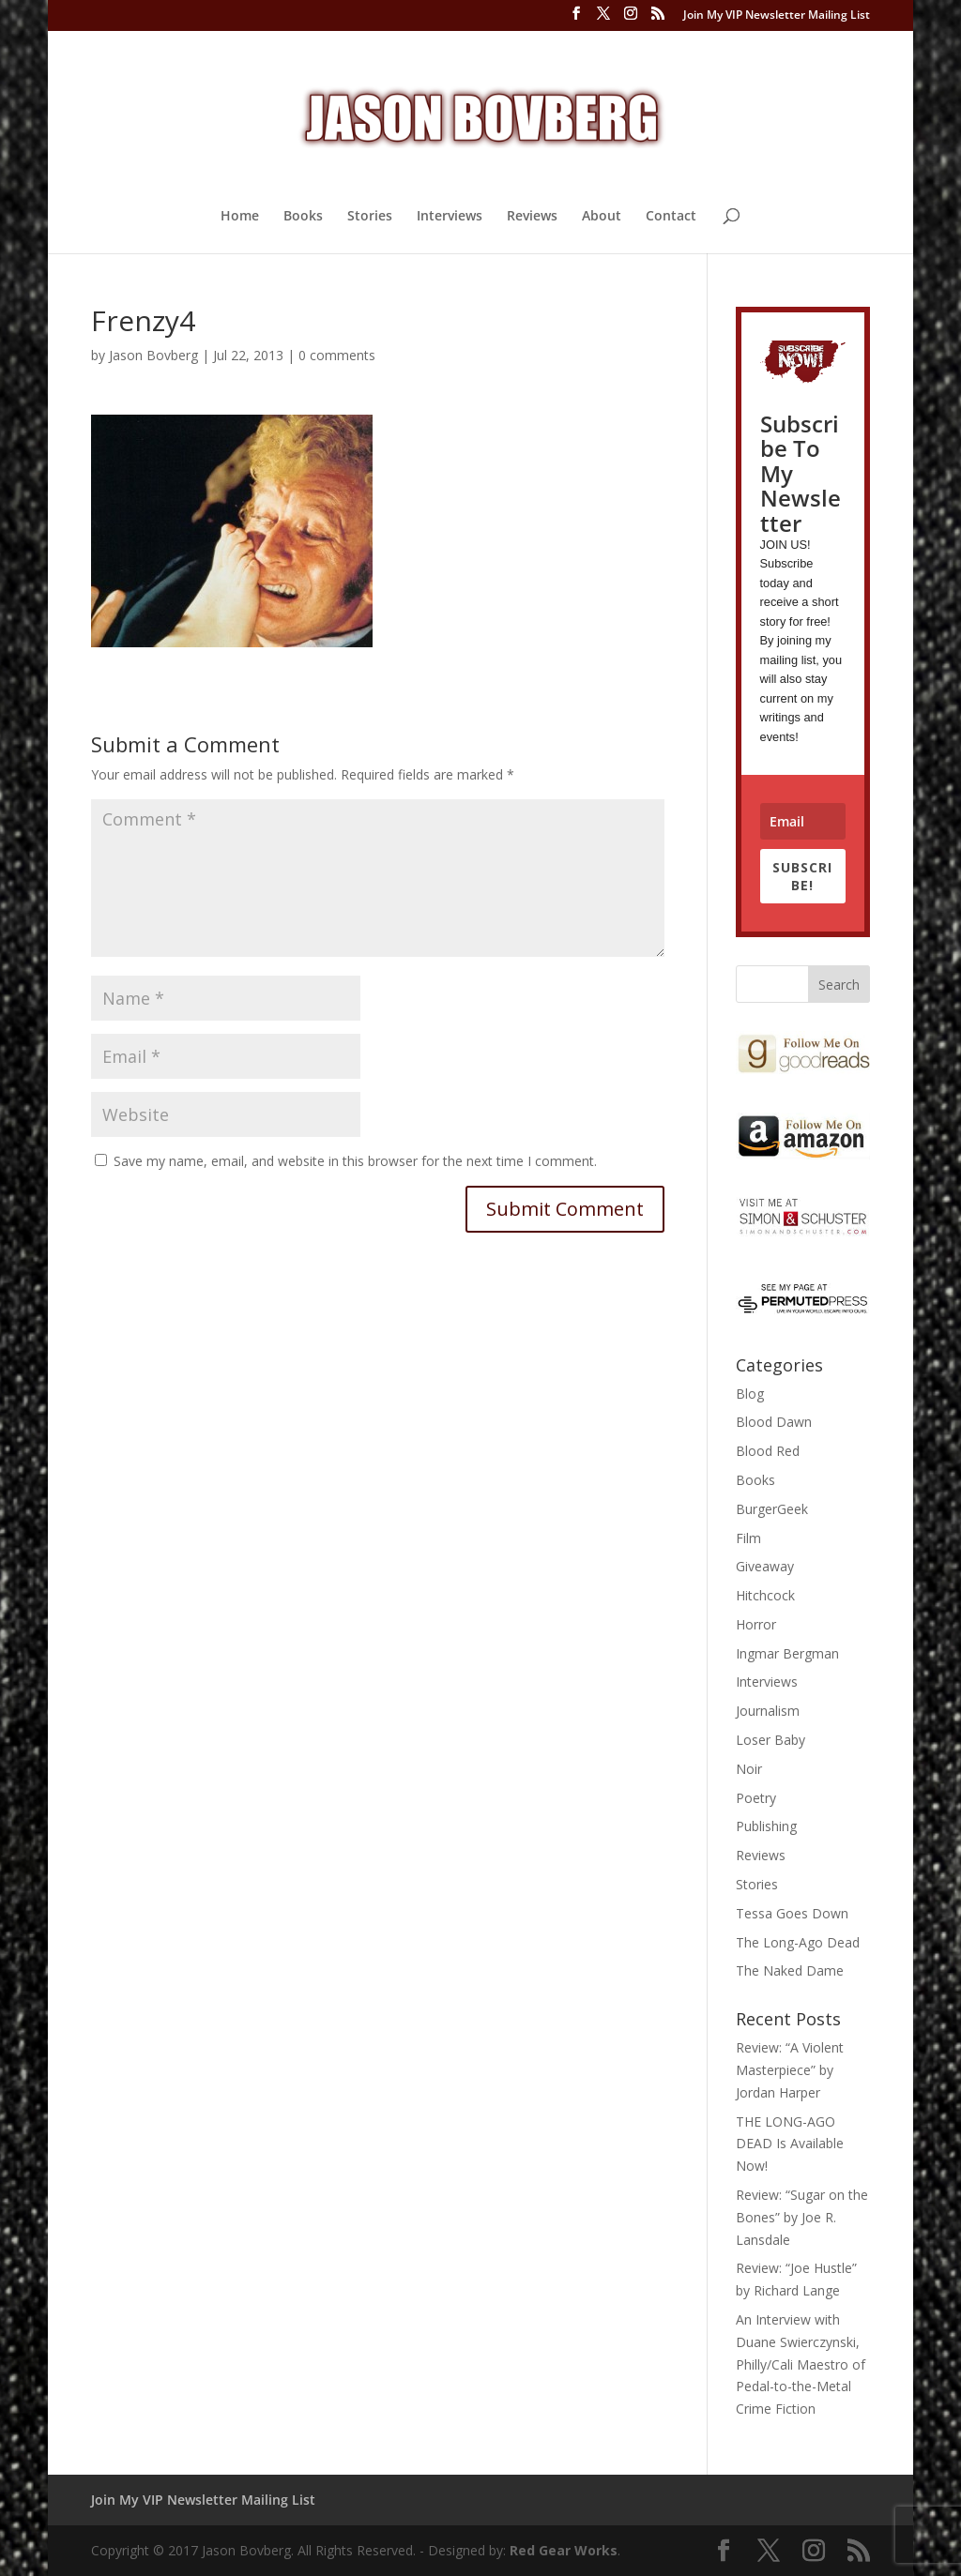 The image size is (961, 2576). I want to click on Blood Dawn, so click(774, 1422).